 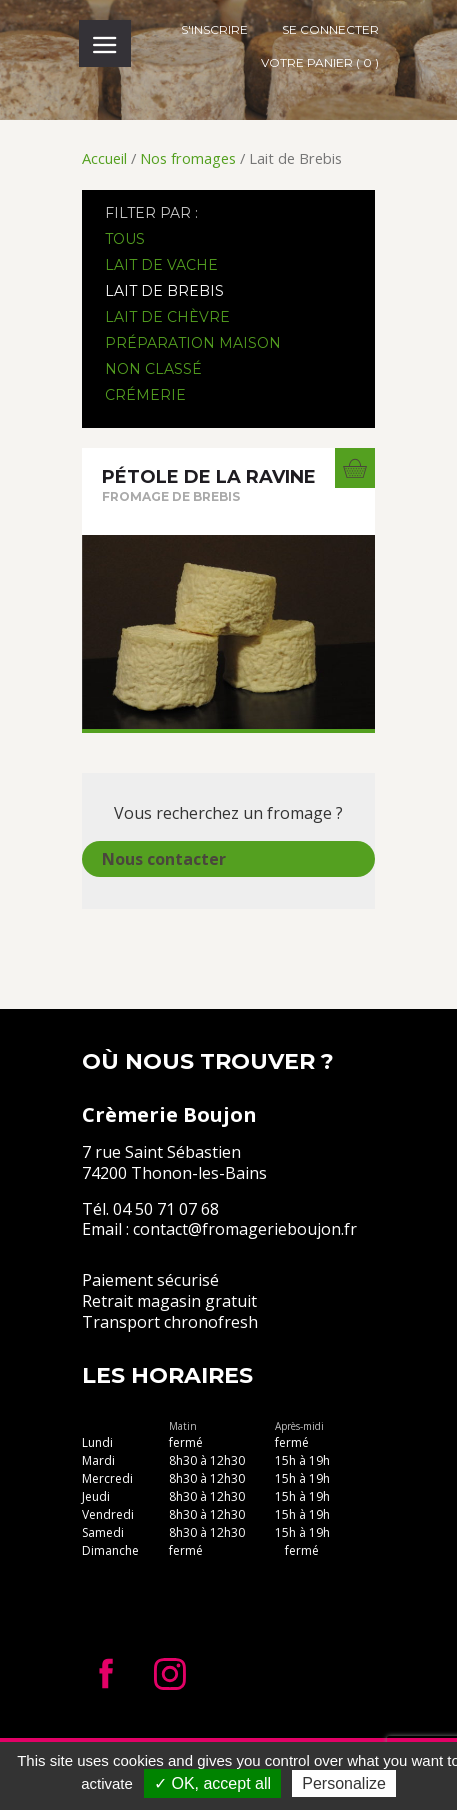 What do you see at coordinates (164, 859) in the screenshot?
I see `Nous contacter` at bounding box center [164, 859].